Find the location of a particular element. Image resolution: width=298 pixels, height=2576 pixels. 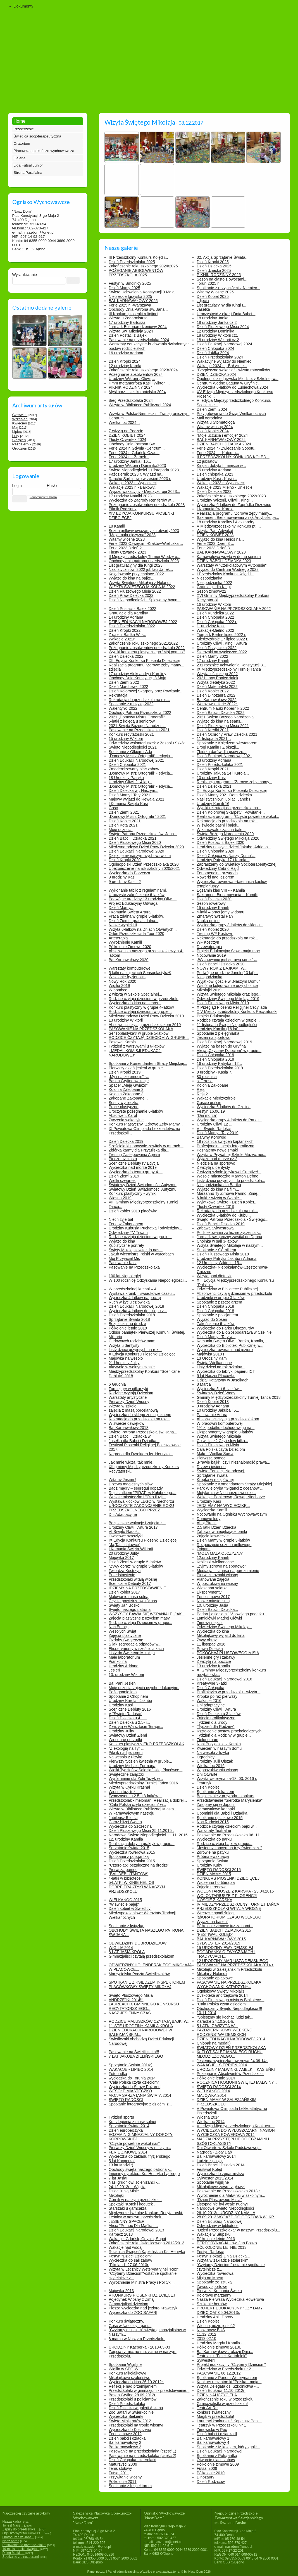

Niespodzianka is located at coordinates (209, 578).